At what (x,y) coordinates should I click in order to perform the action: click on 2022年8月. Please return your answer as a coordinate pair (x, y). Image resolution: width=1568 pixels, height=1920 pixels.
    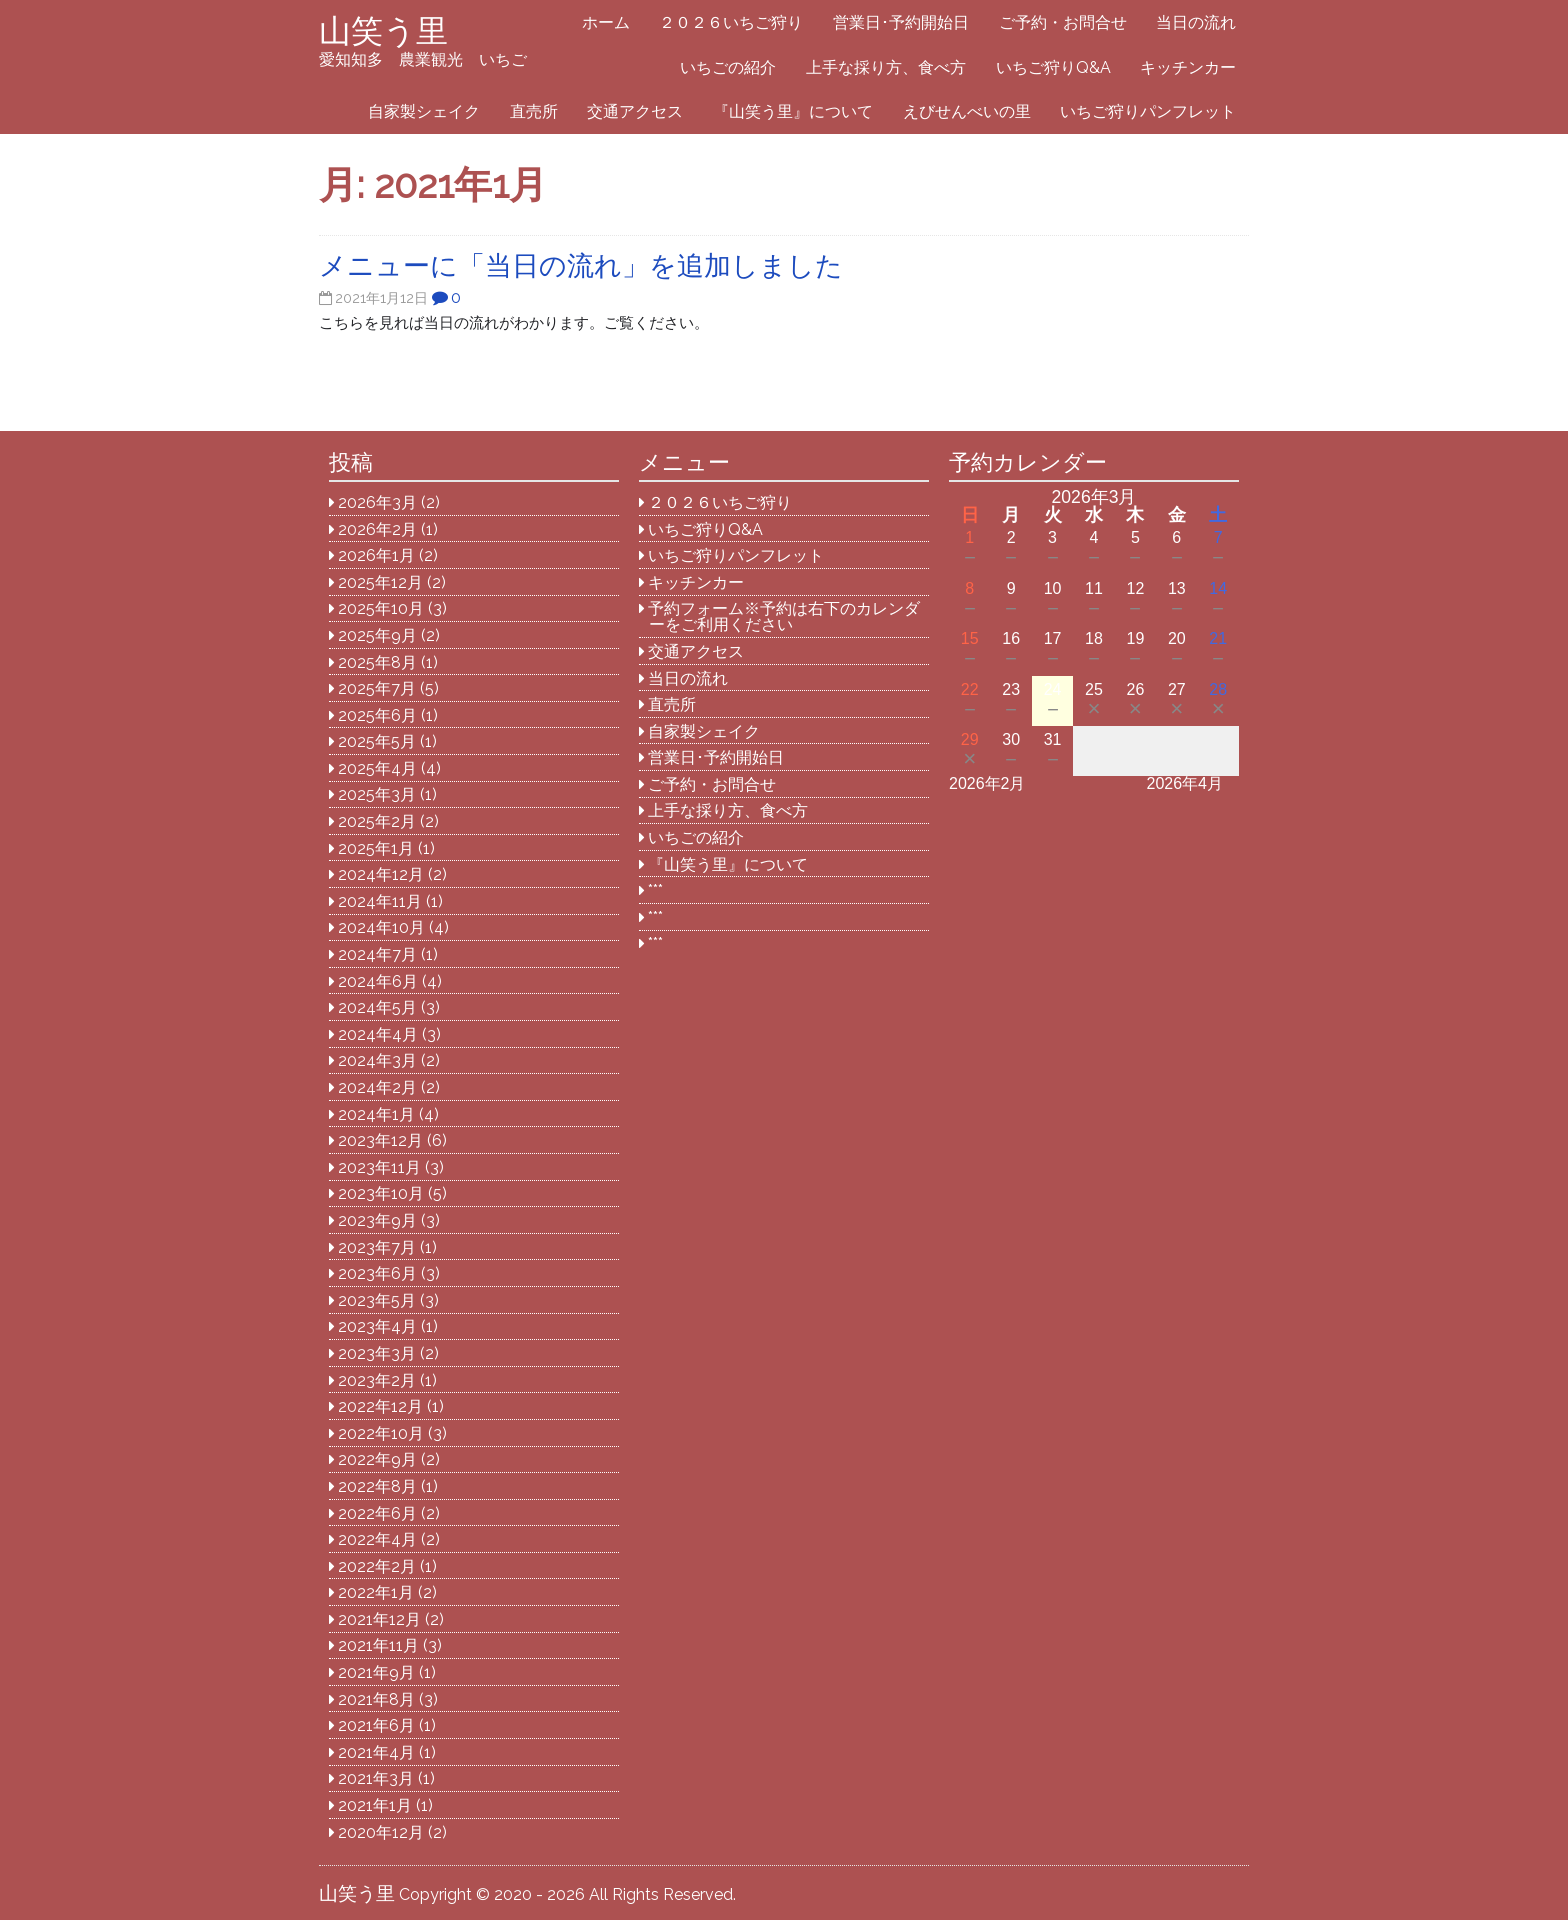
    Looking at the image, I should click on (377, 1486).